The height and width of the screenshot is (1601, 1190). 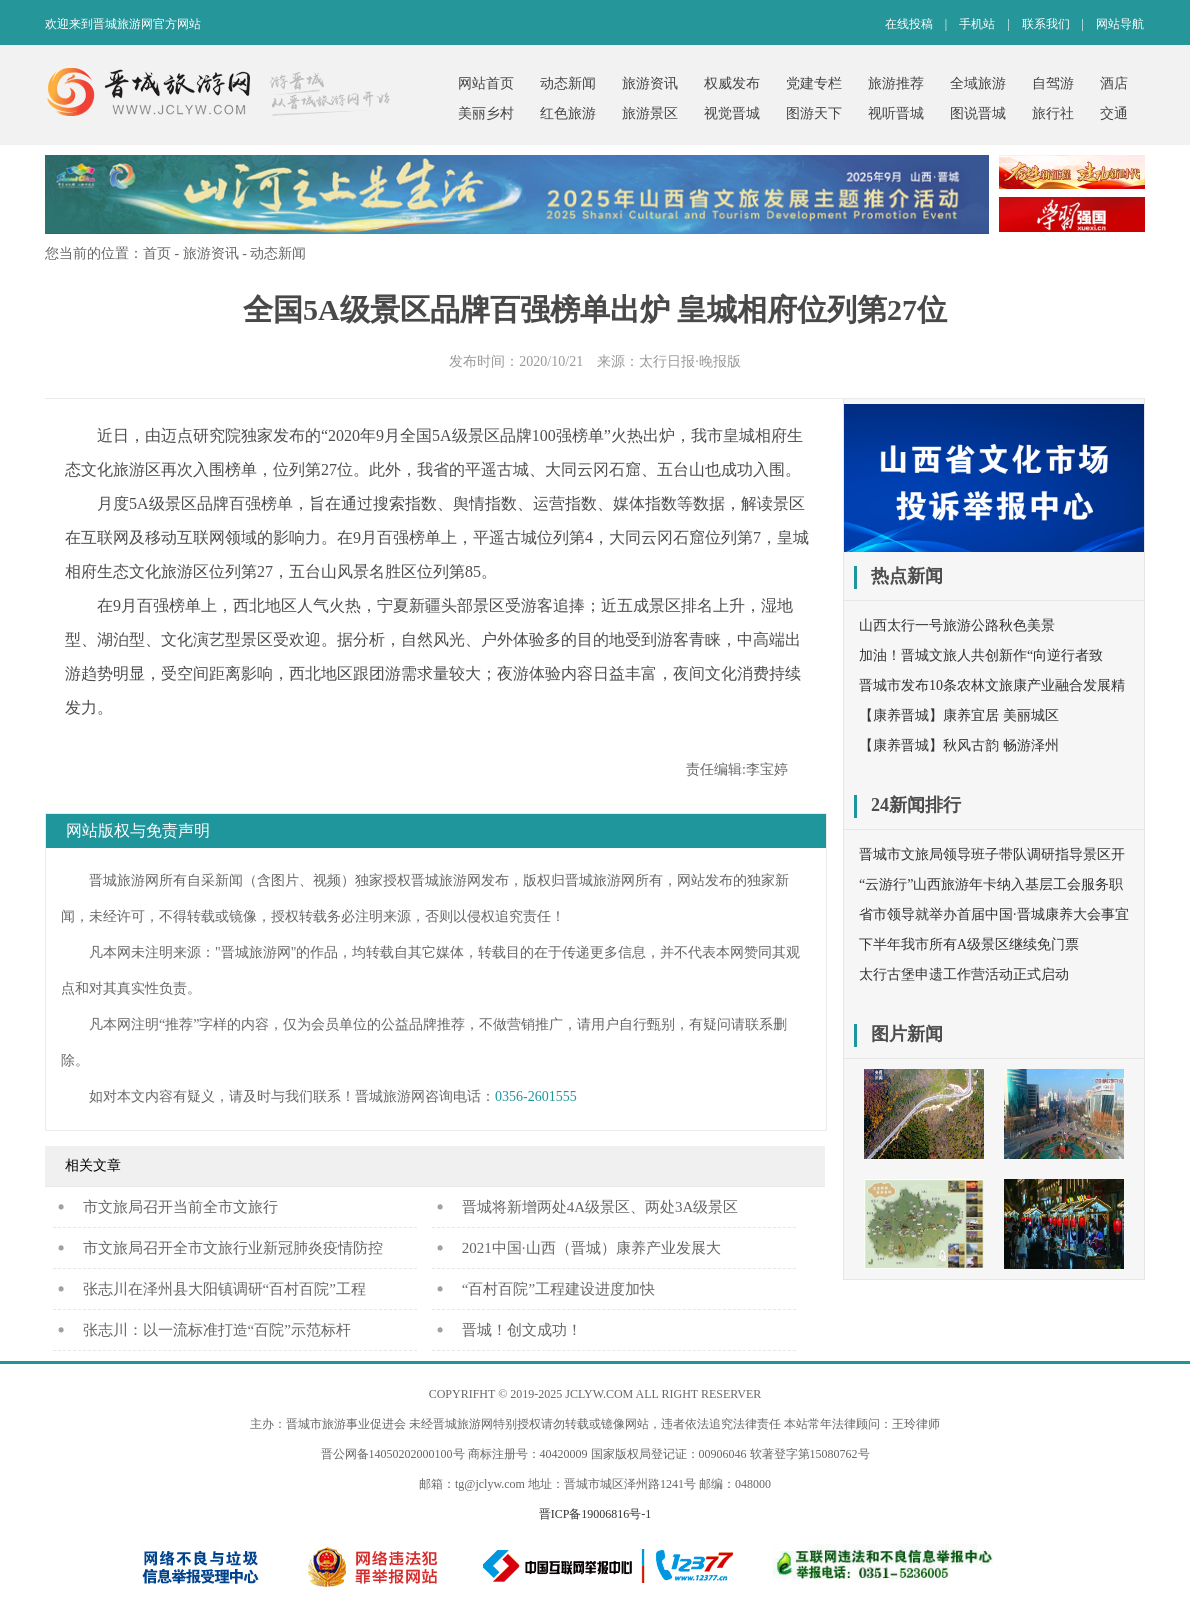 What do you see at coordinates (814, 83) in the screenshot?
I see `党建专栏` at bounding box center [814, 83].